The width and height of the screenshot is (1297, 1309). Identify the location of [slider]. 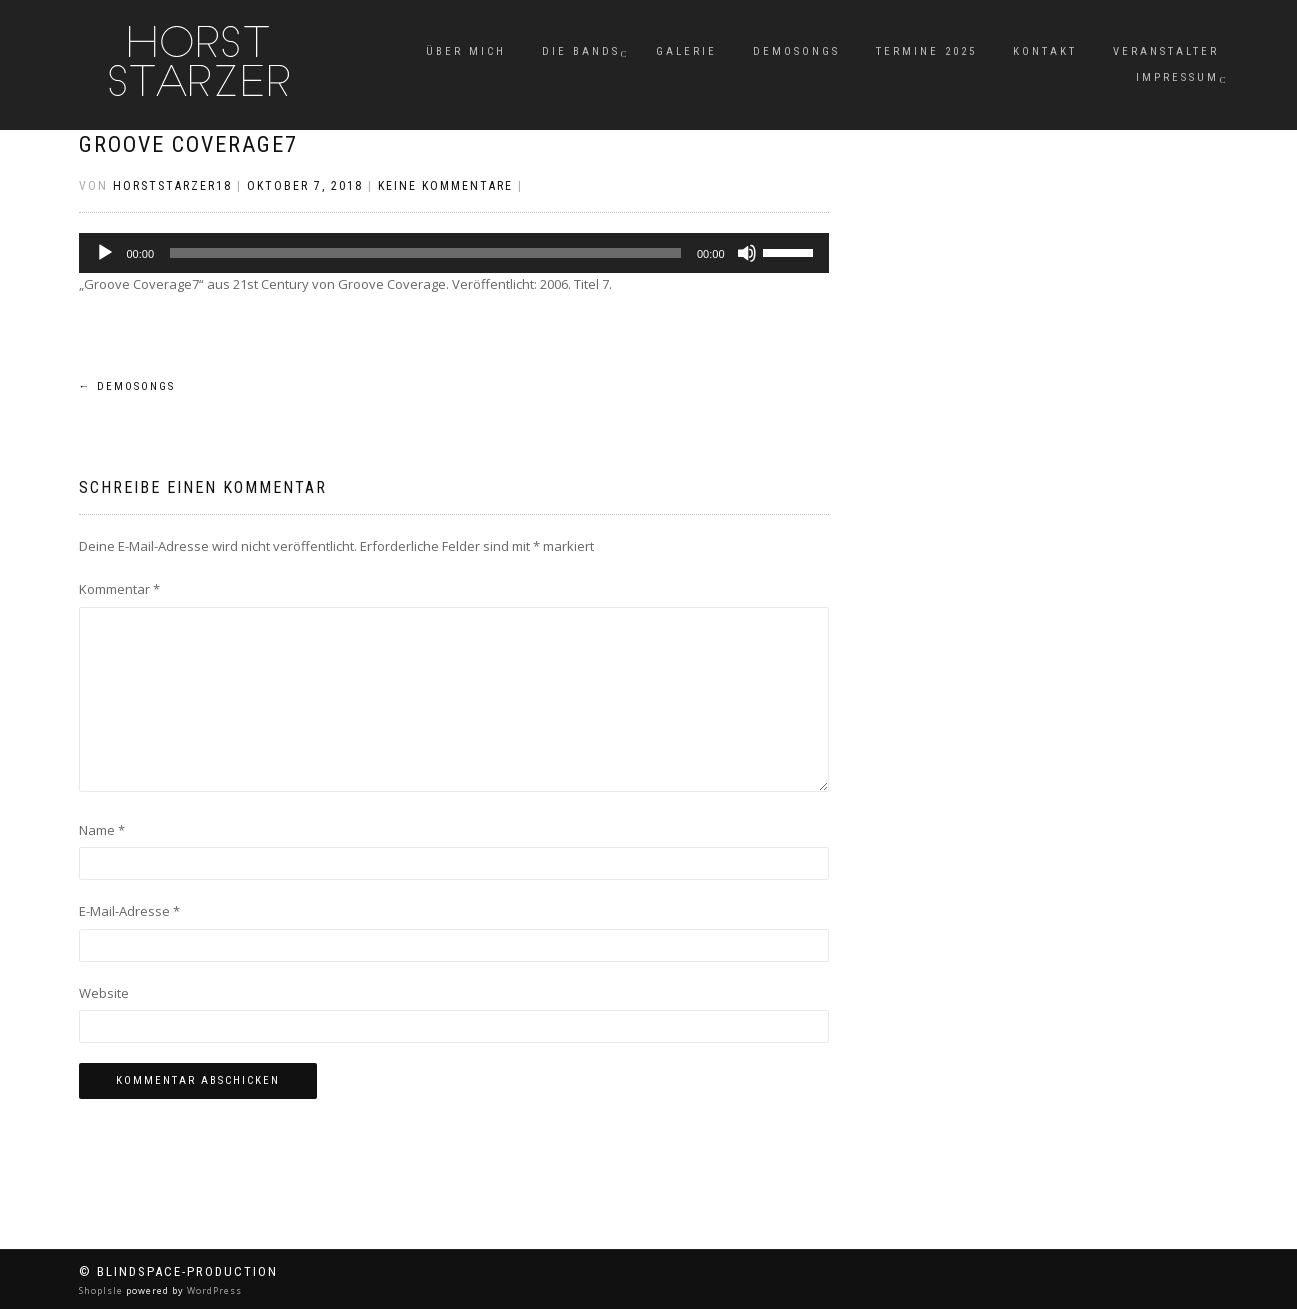
(425, 253).